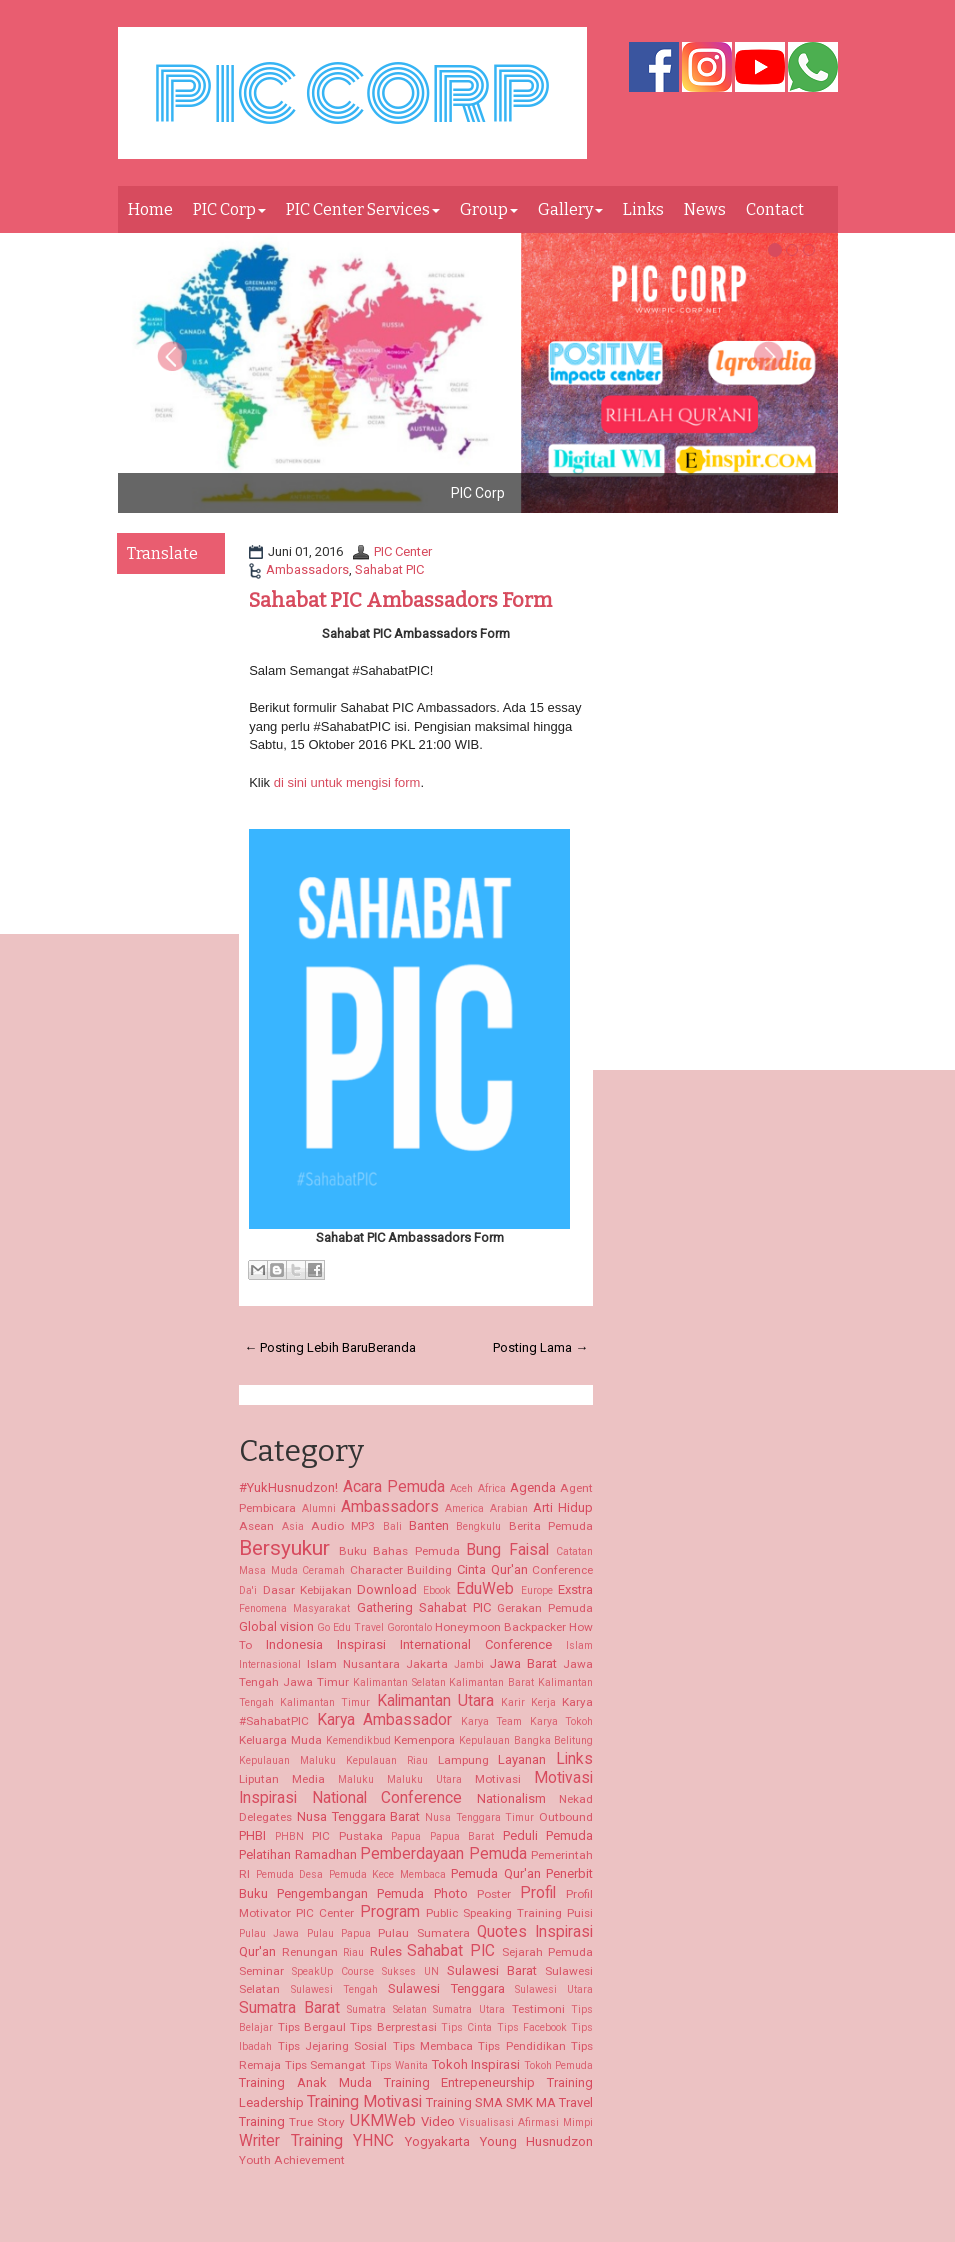 The image size is (955, 2242). I want to click on Papua, so click(406, 1836).